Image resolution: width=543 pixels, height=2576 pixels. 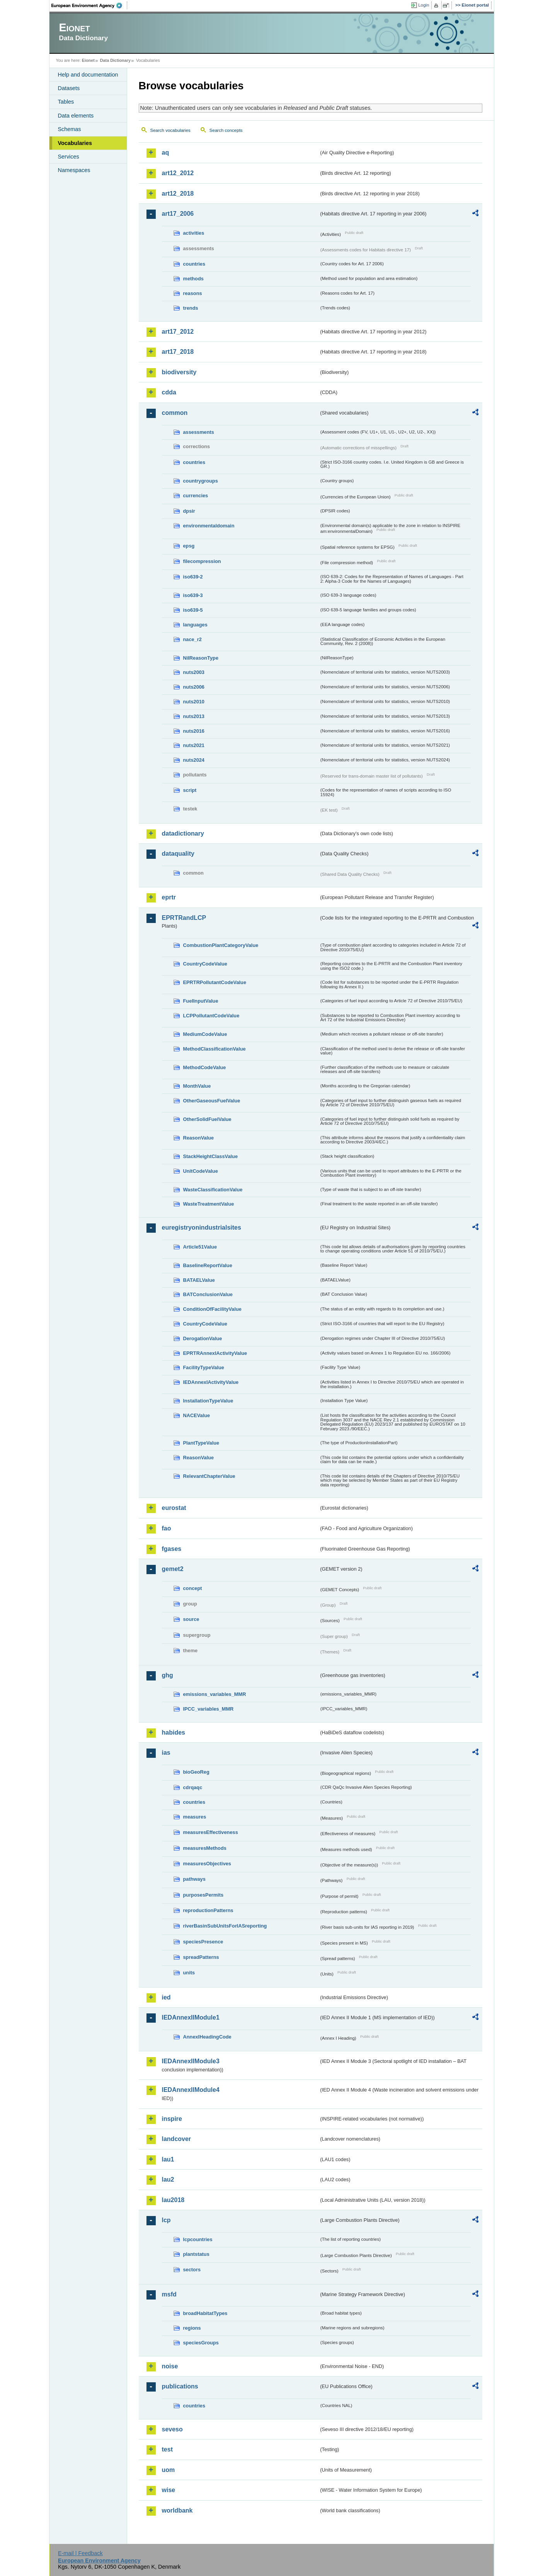 What do you see at coordinates (204, 1848) in the screenshot?
I see `measuresMethods` at bounding box center [204, 1848].